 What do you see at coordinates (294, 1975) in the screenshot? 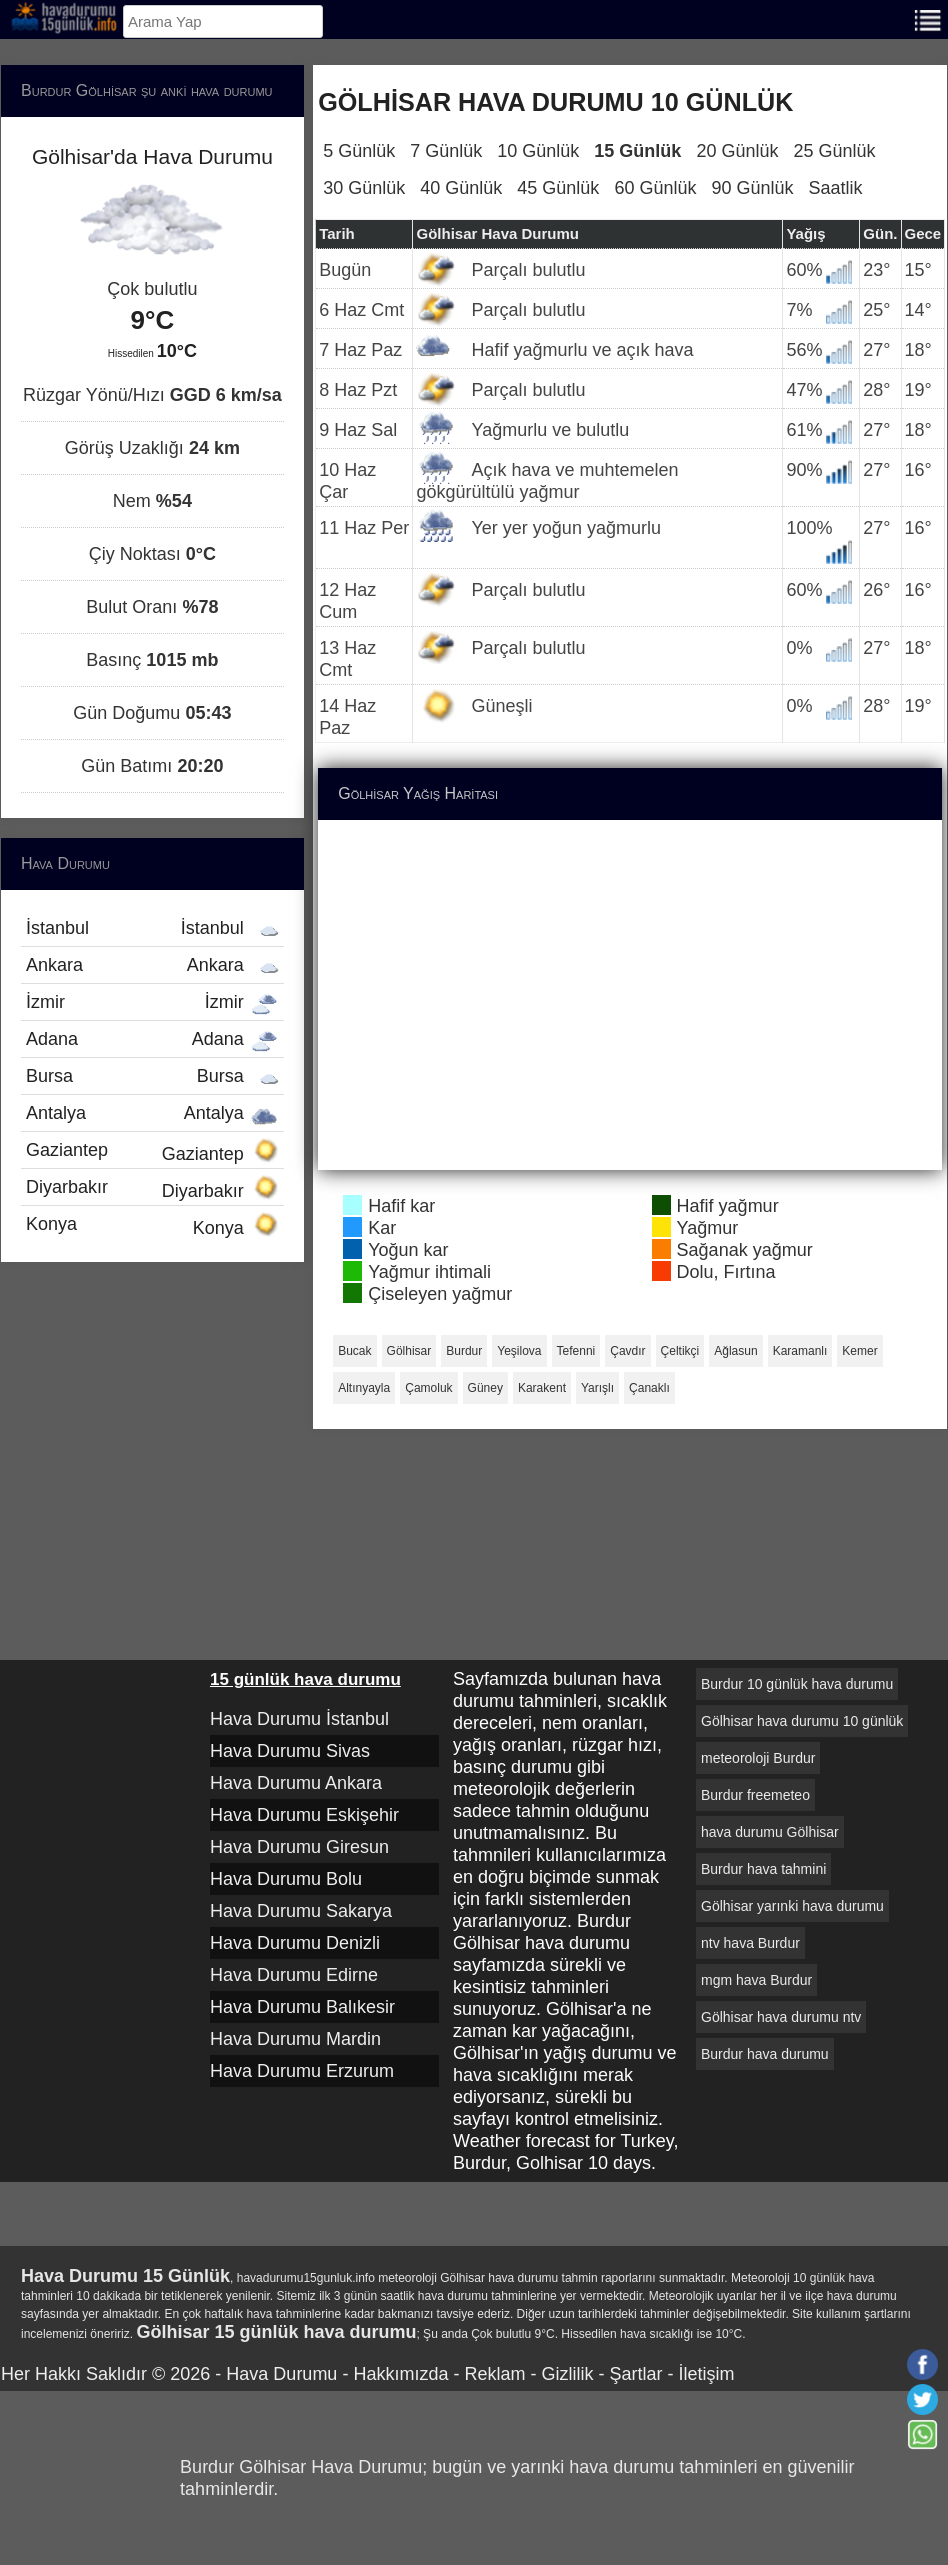
I see `Hava Durumu Edirne` at bounding box center [294, 1975].